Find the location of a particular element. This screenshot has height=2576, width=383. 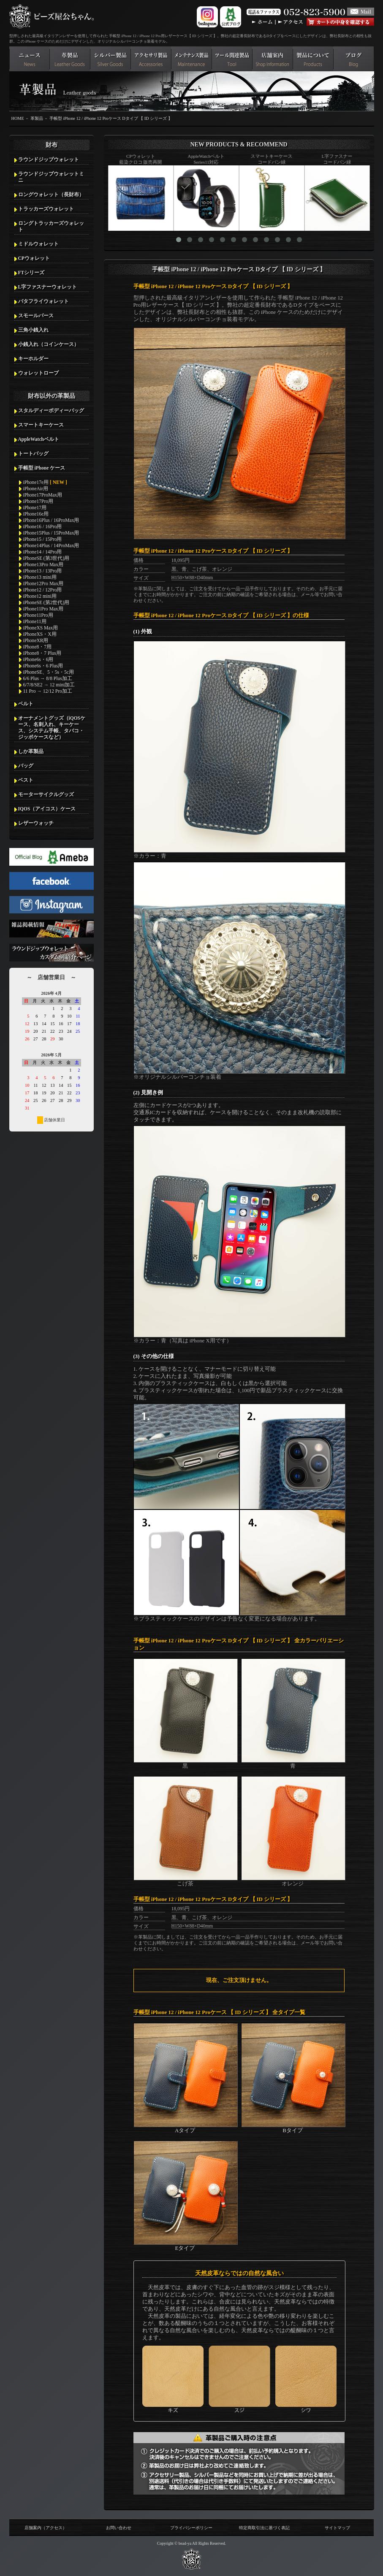

iPhone11用 is located at coordinates (34, 621).